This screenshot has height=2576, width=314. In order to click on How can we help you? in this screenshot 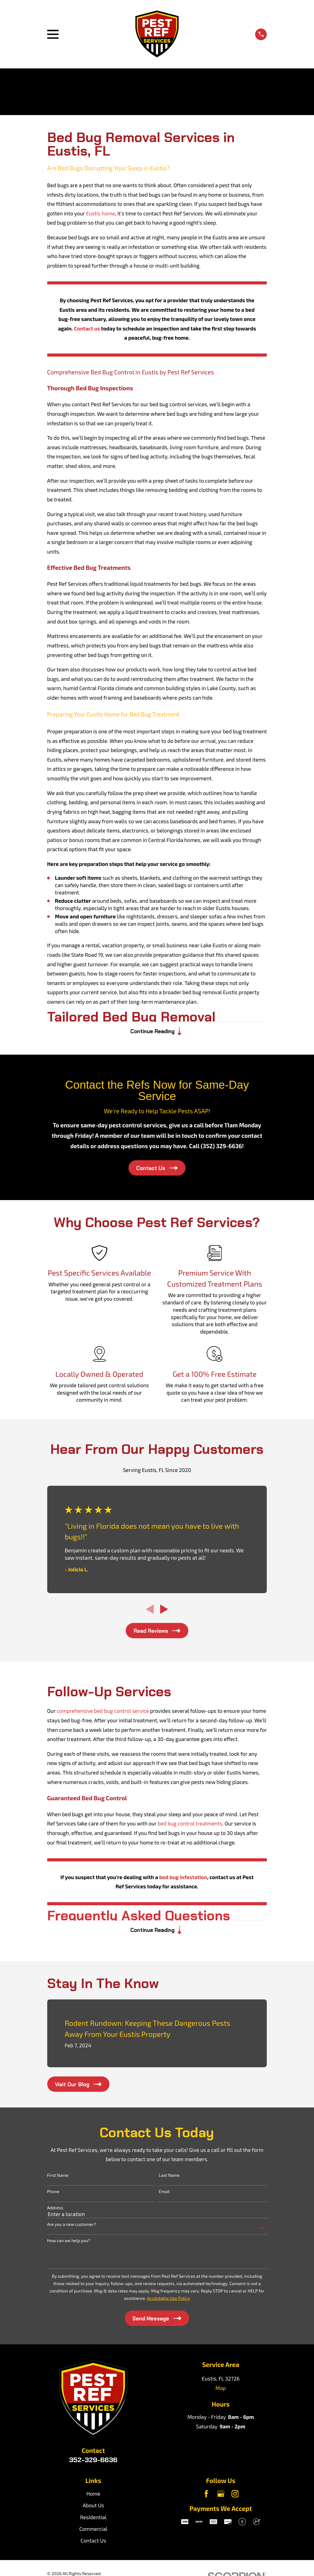, I will do `click(68, 2244)`.